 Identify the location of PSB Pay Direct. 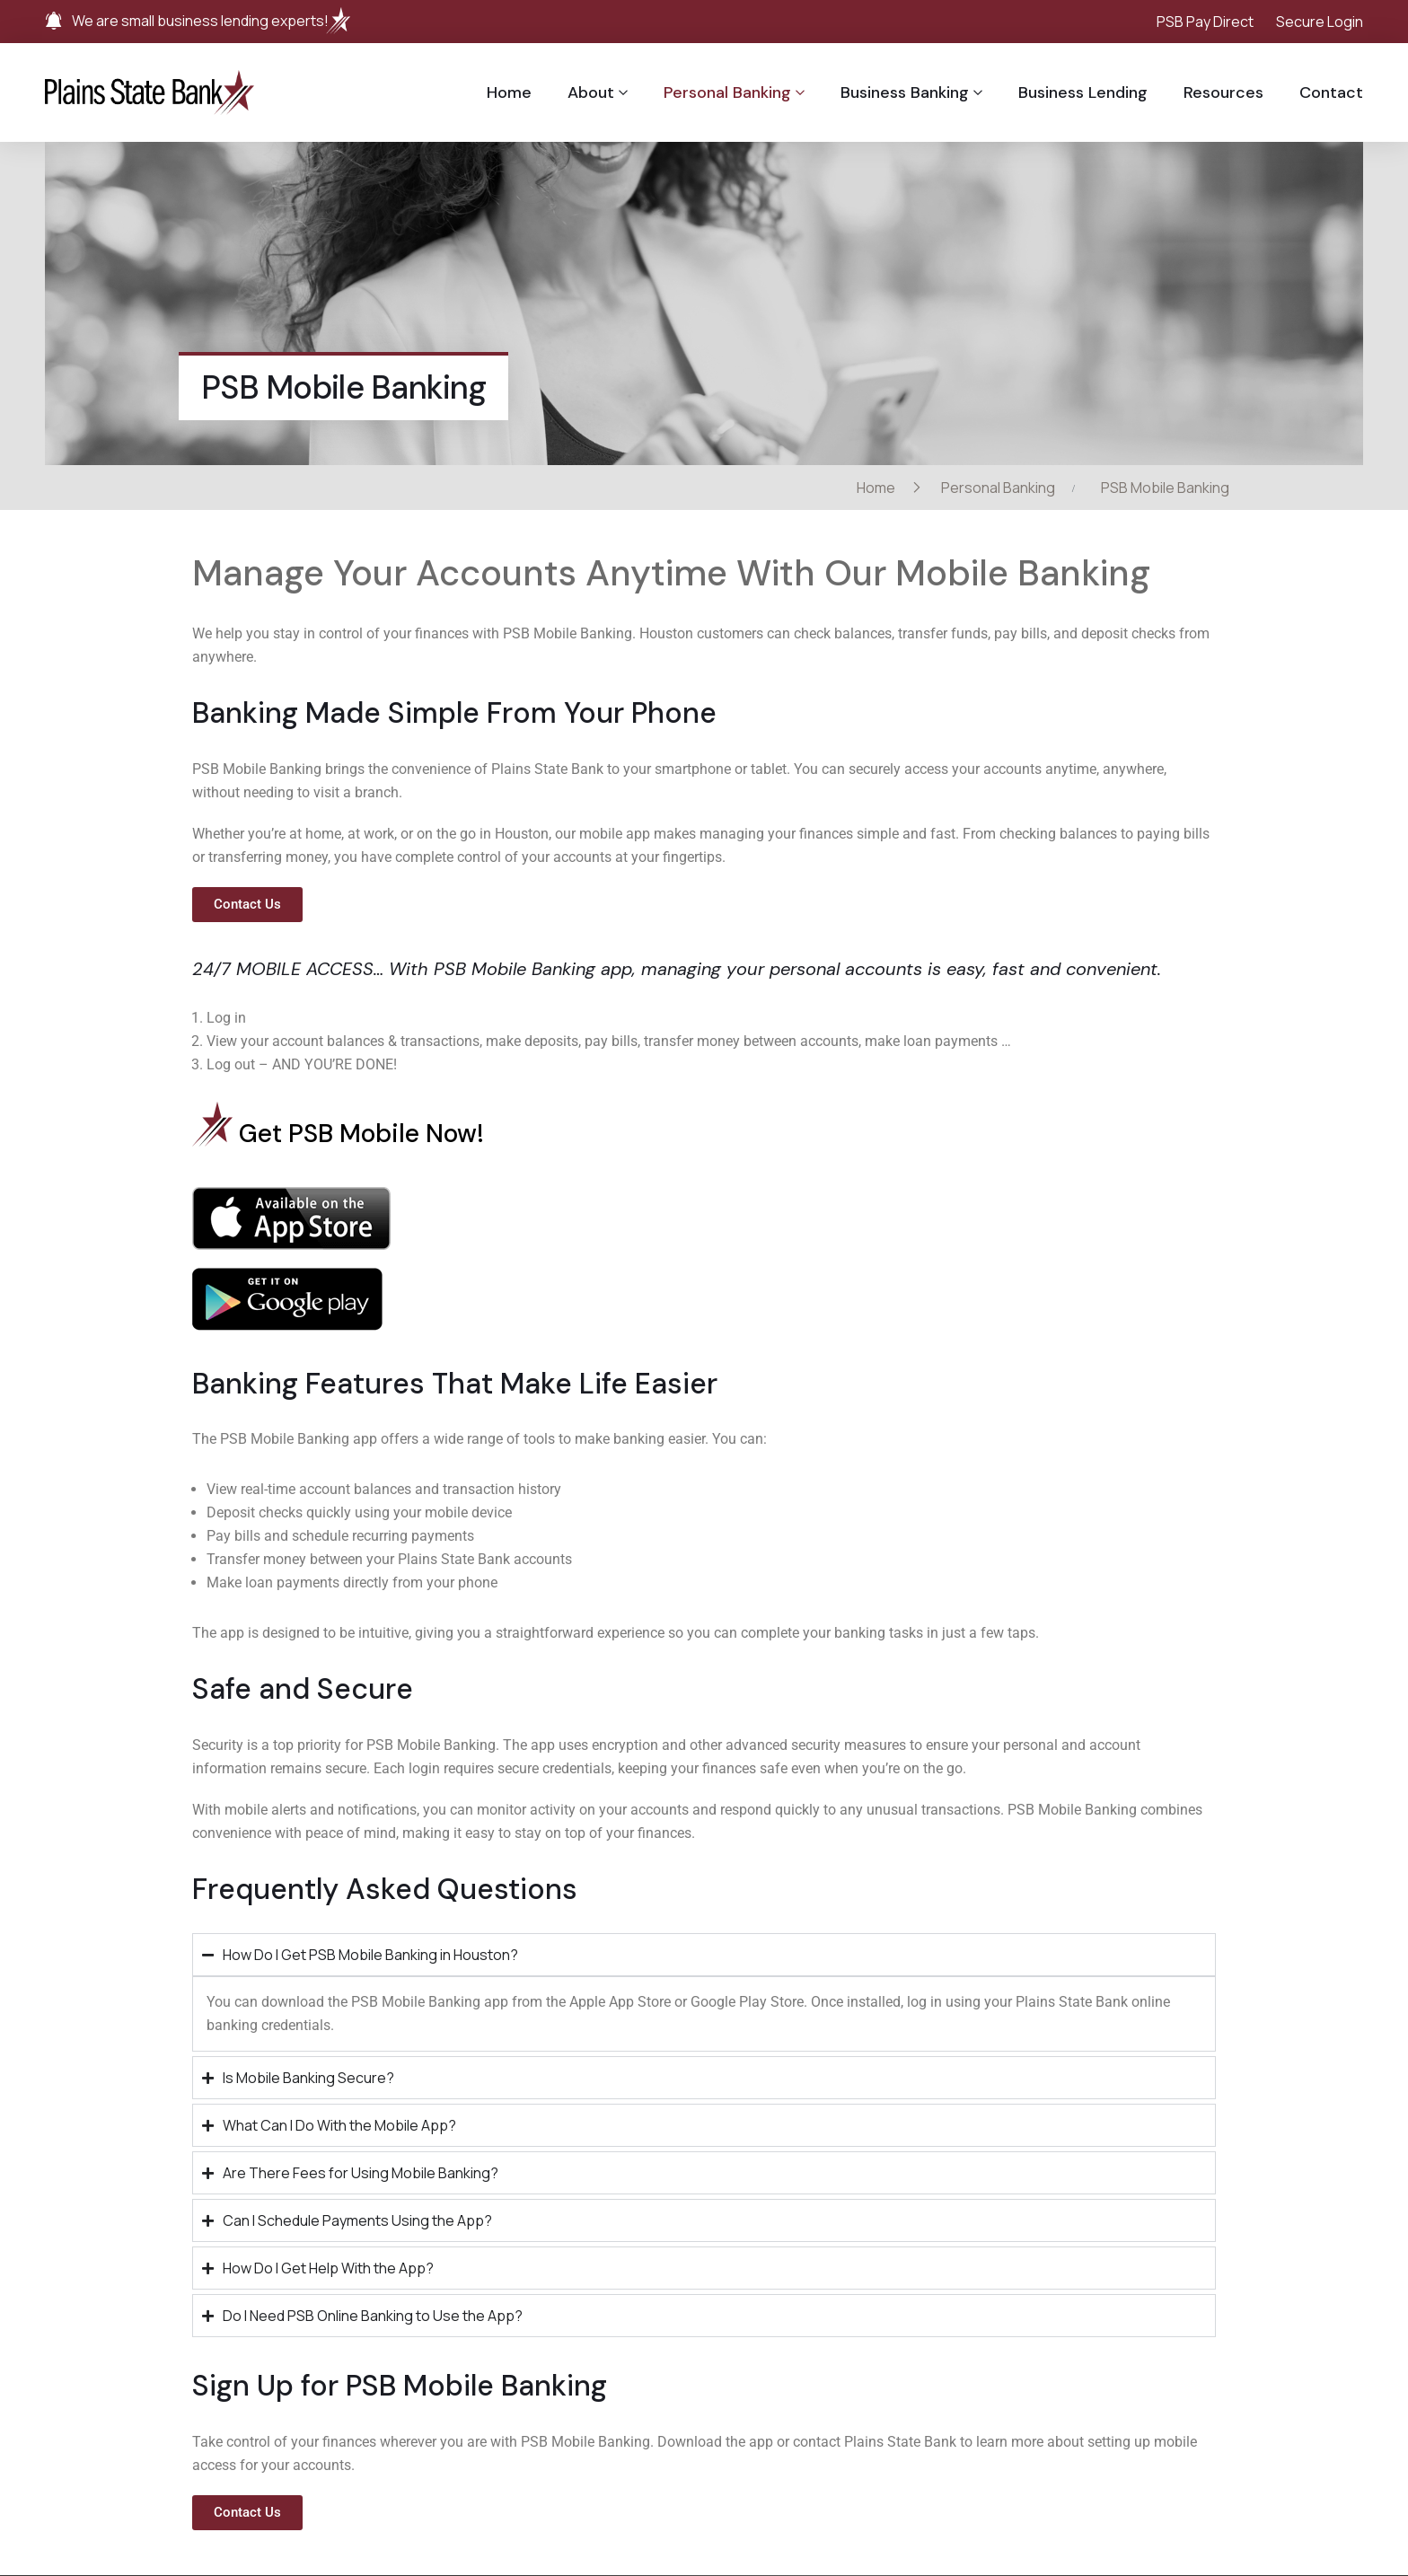
(1205, 21).